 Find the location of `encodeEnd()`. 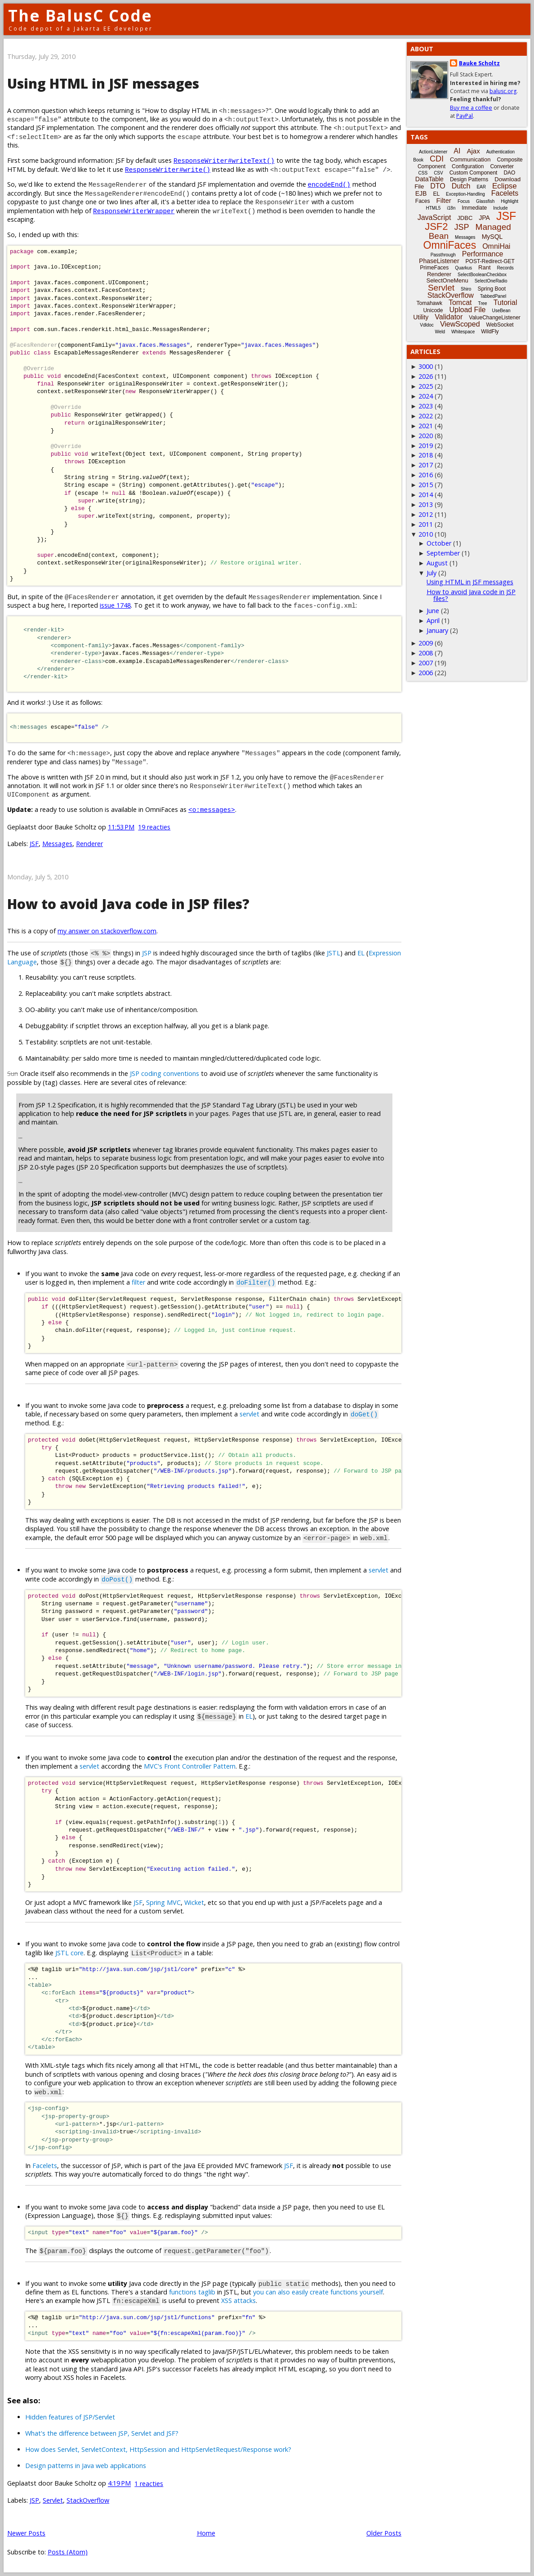

encodeEnd() is located at coordinates (329, 184).